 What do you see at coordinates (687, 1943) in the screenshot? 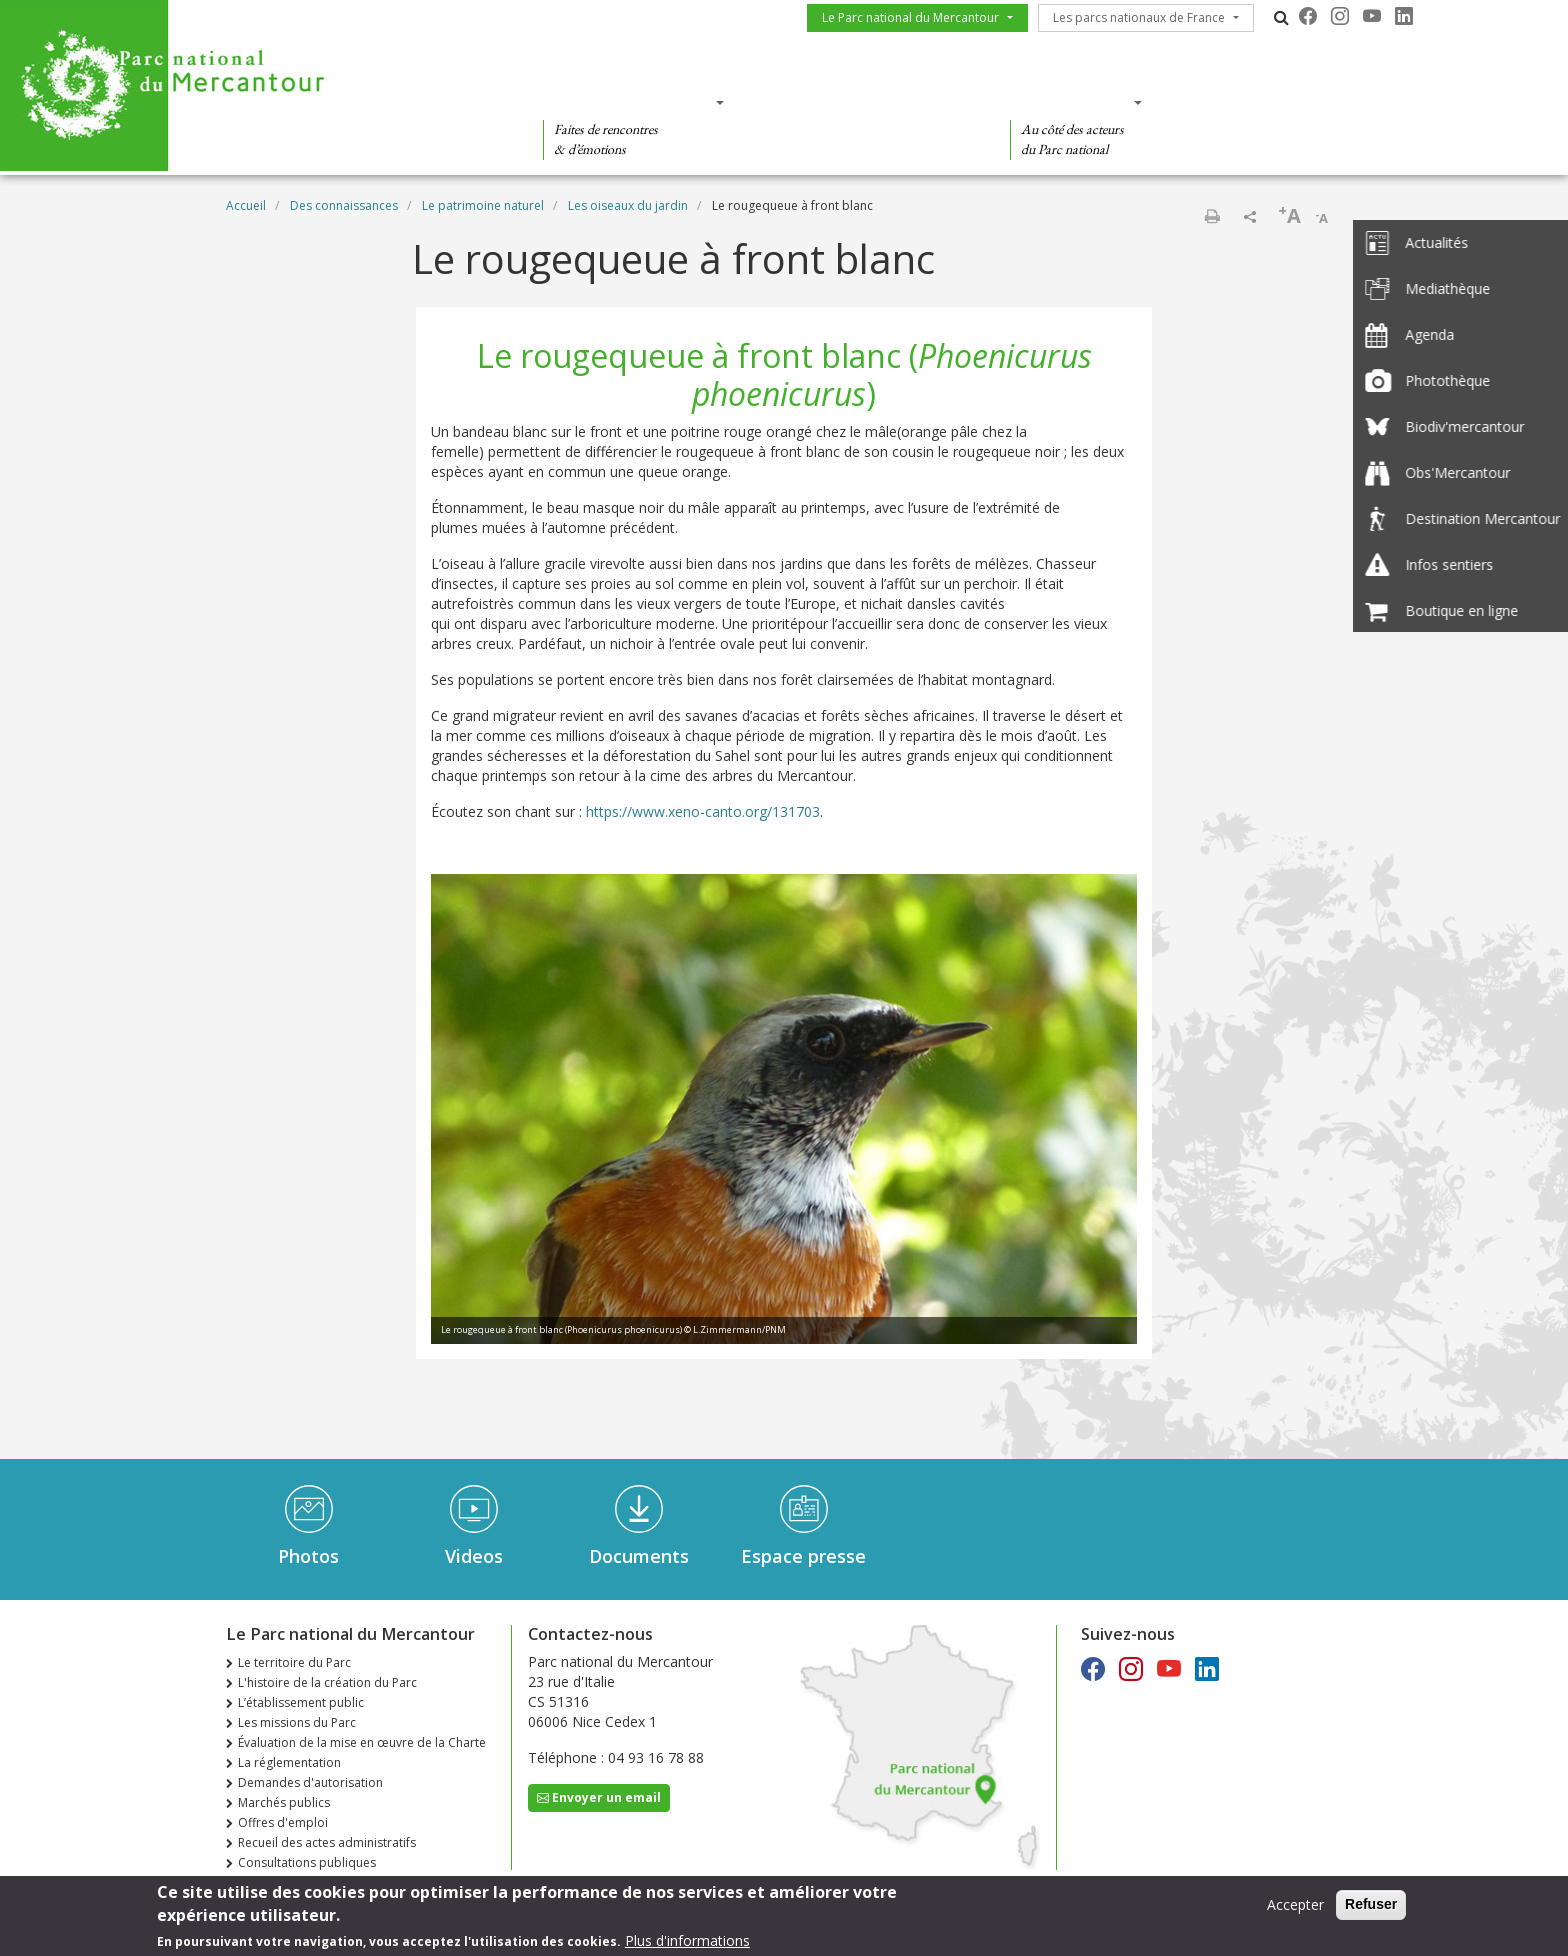
I see `Plus d'informations` at bounding box center [687, 1943].